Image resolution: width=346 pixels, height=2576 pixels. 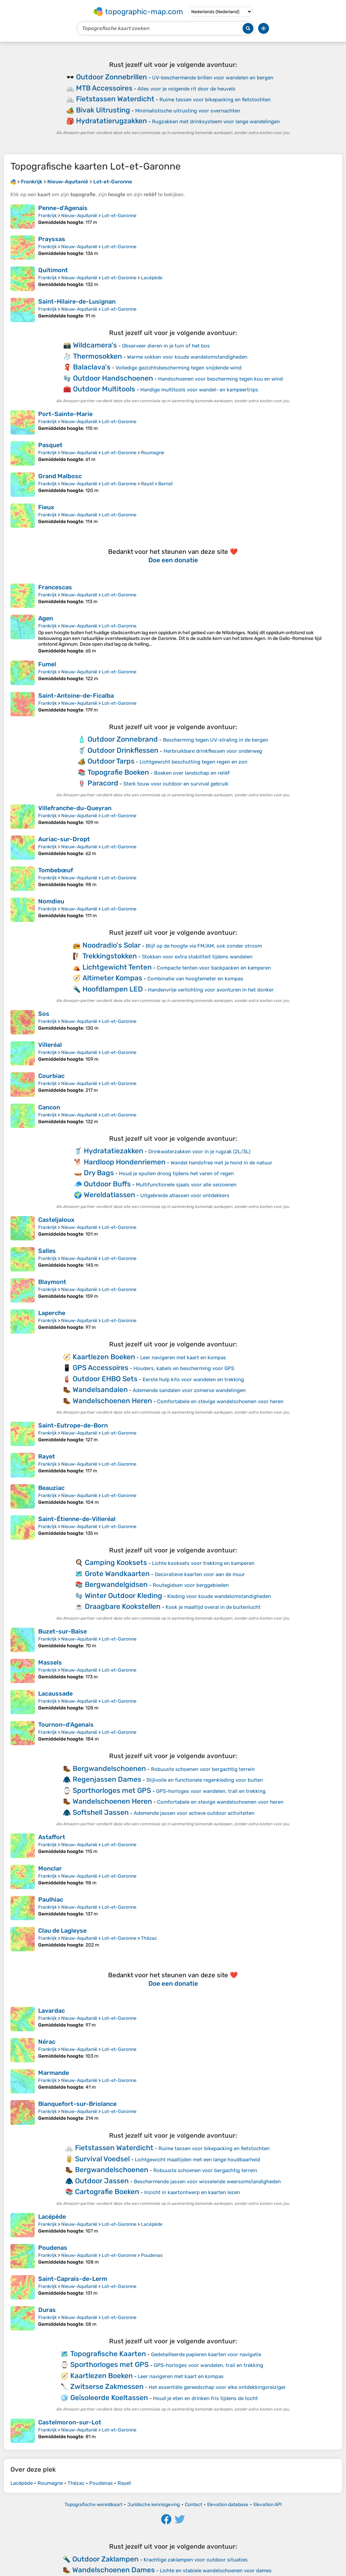 I want to click on Bescherming tegen UV-straling in de bergen, so click(x=215, y=740).